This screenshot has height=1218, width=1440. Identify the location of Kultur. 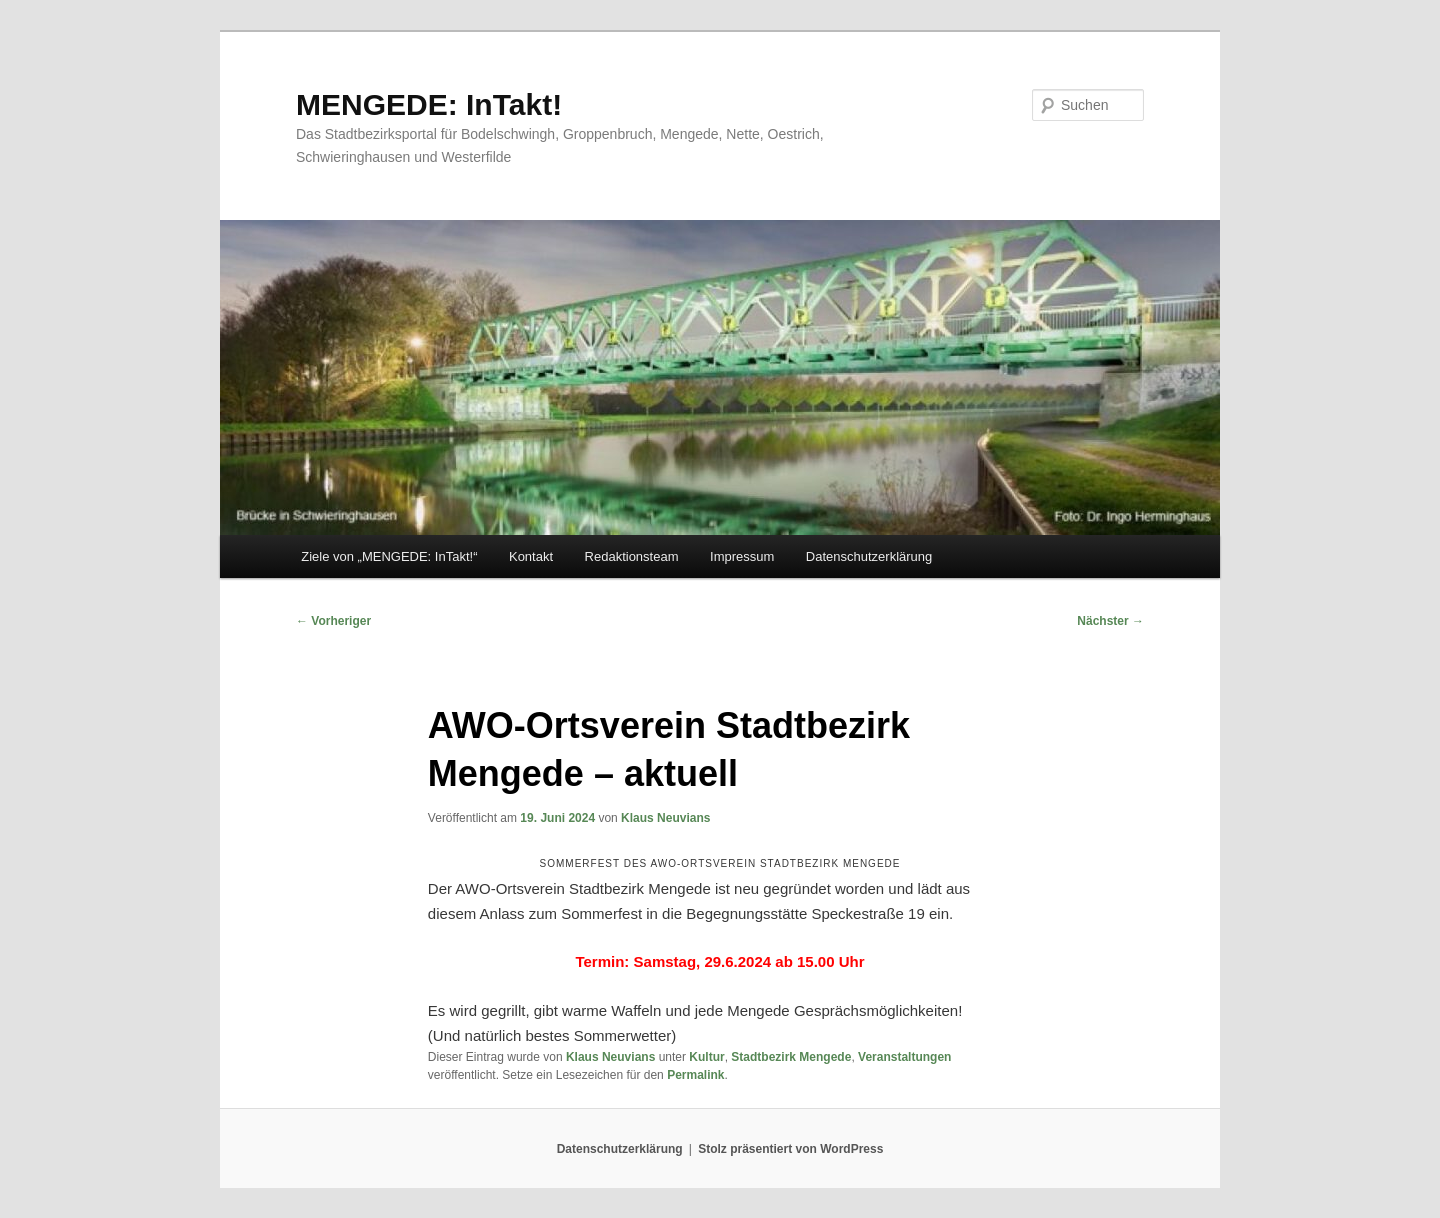
(706, 1057).